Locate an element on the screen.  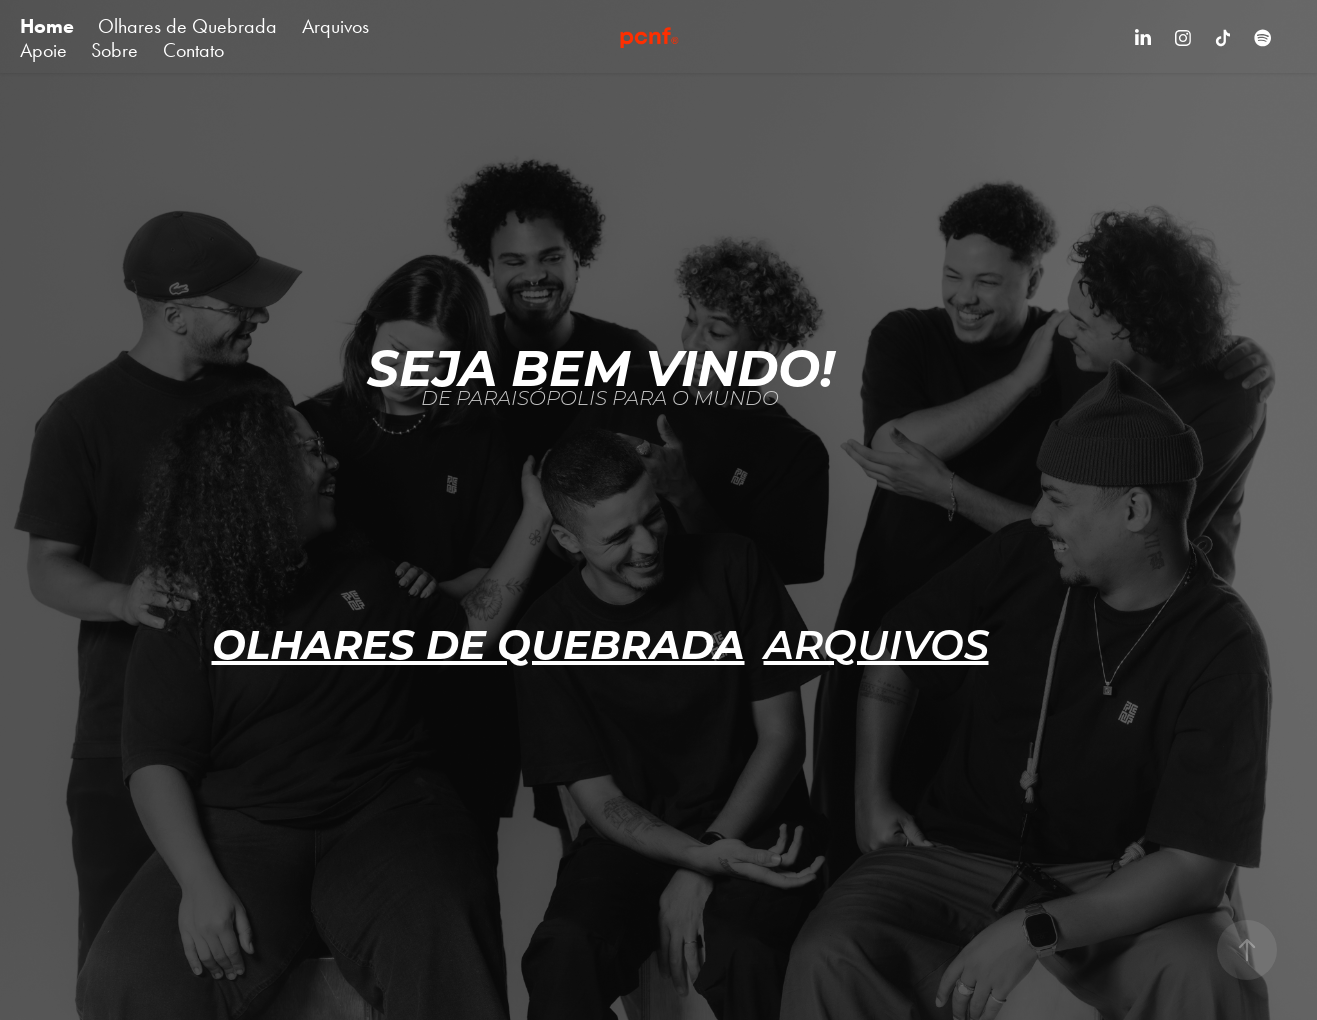
Olhares de Quebrada is located at coordinates (187, 26).